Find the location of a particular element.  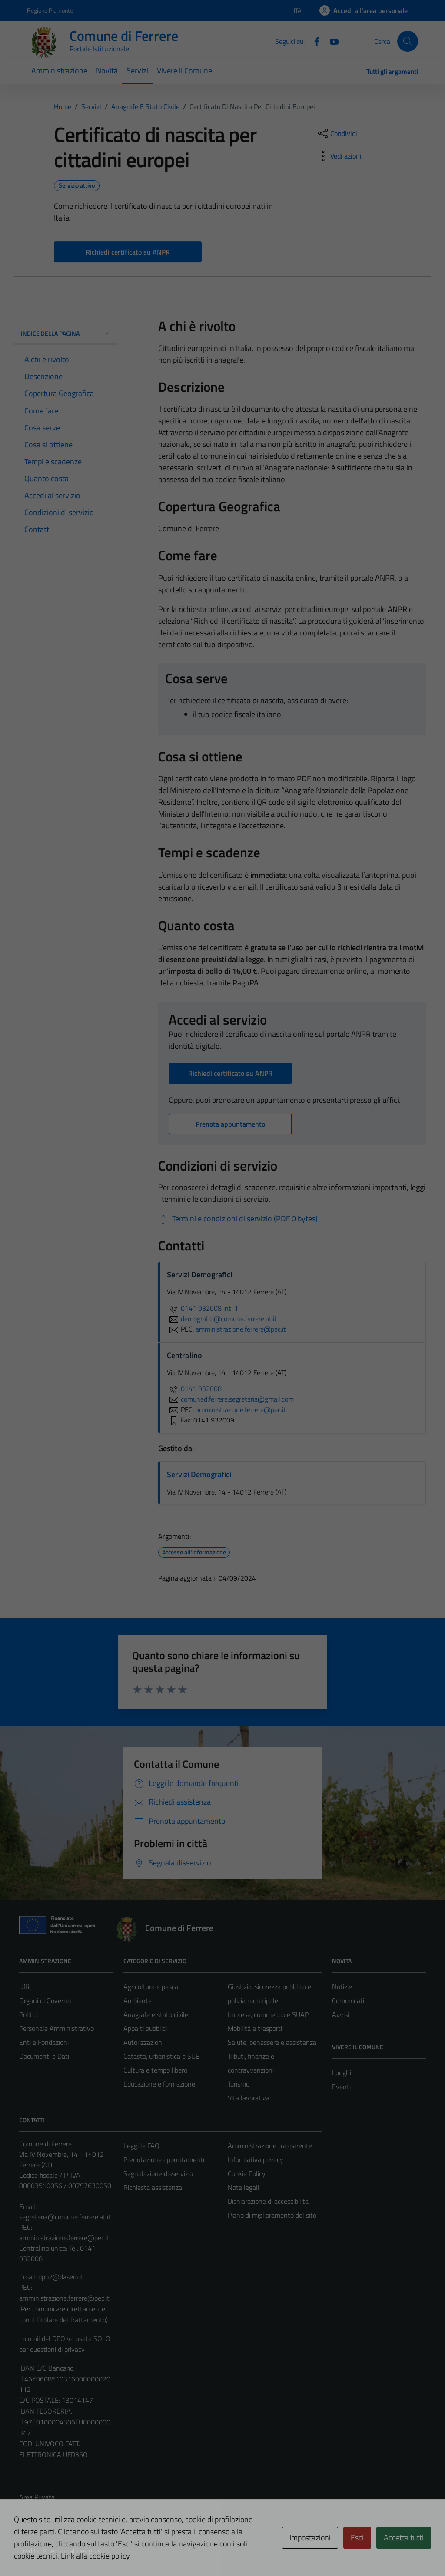

amministrazione.ferrere@pec.it [invia una PEC a amministrazione.ferrere@pec.it] is located at coordinates (241, 1329).